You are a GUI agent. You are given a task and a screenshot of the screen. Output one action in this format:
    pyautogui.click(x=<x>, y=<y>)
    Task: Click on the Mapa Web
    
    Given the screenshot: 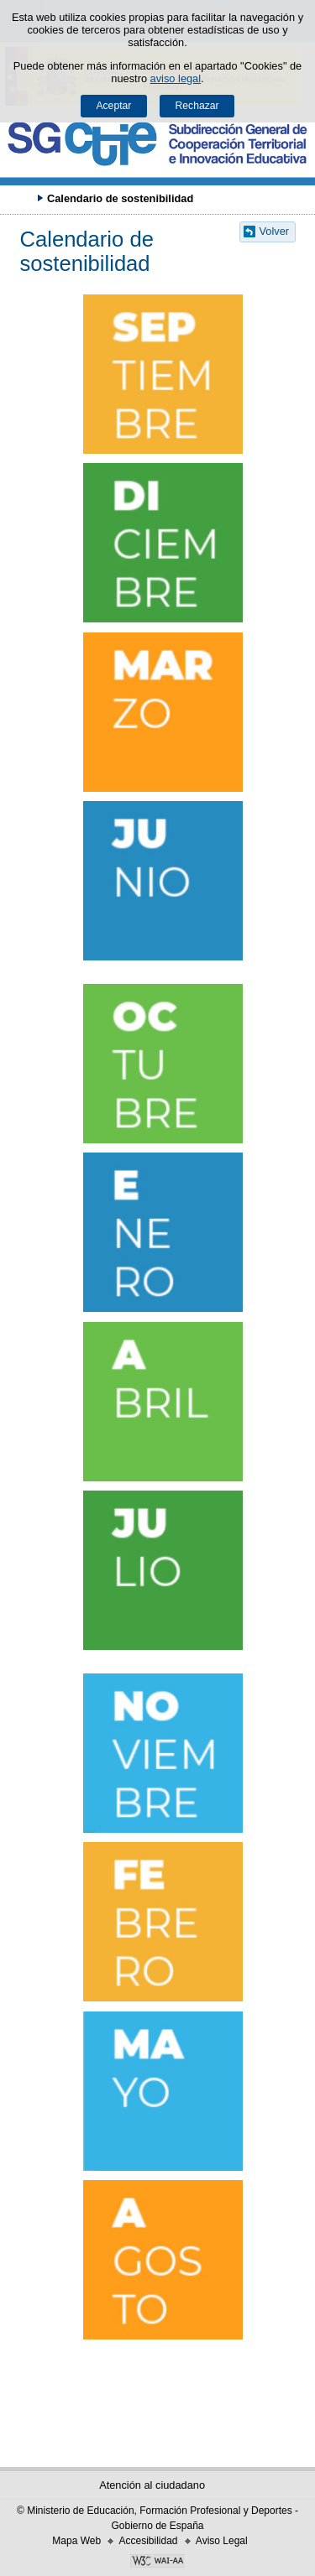 What is the action you would take?
    pyautogui.click(x=76, y=2541)
    